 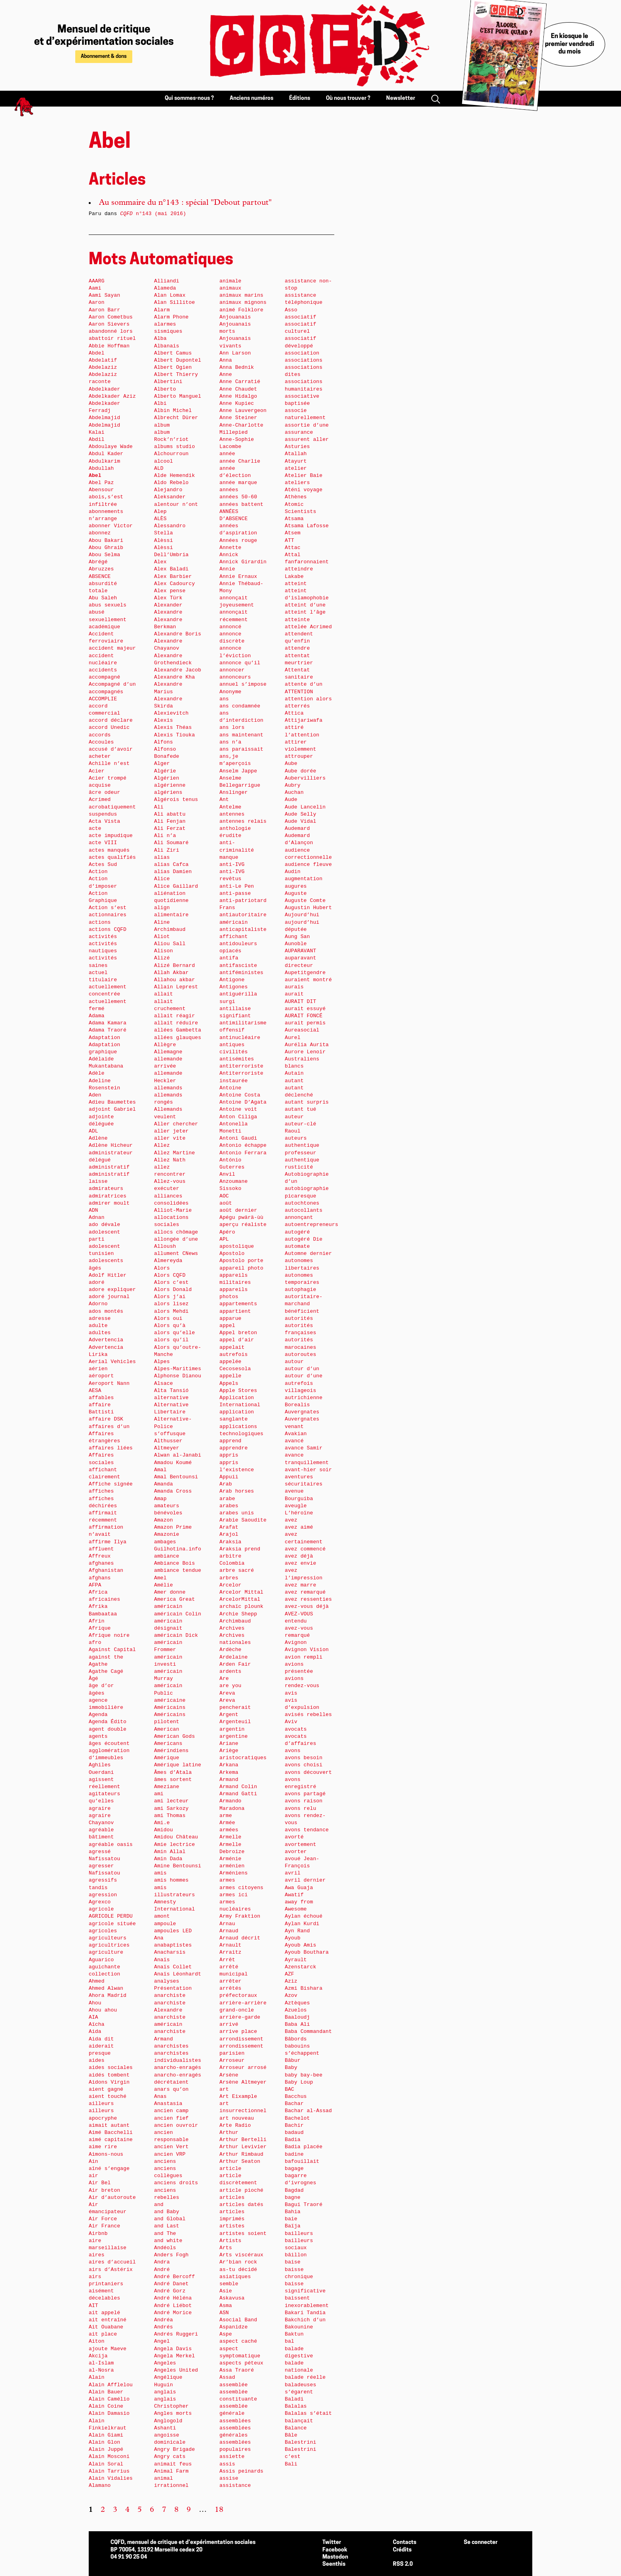 I want to click on Arts viscéraux, so click(x=241, y=2255).